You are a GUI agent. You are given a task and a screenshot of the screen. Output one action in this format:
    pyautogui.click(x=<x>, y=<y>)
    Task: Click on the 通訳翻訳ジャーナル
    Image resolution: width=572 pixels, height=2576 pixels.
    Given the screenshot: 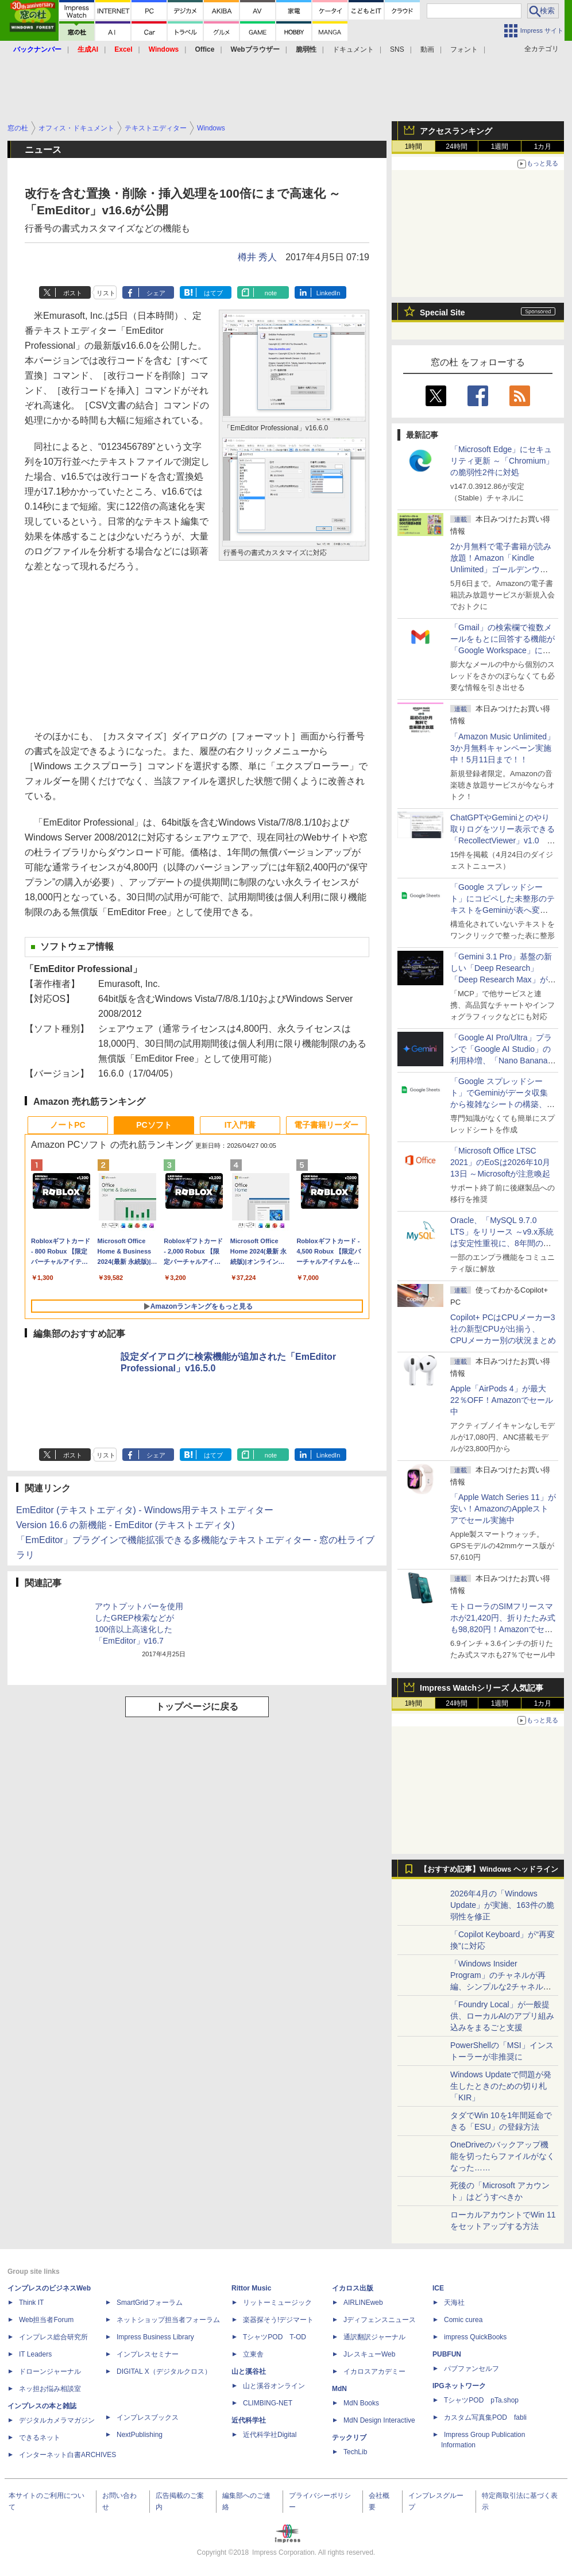 What is the action you would take?
    pyautogui.click(x=374, y=2337)
    